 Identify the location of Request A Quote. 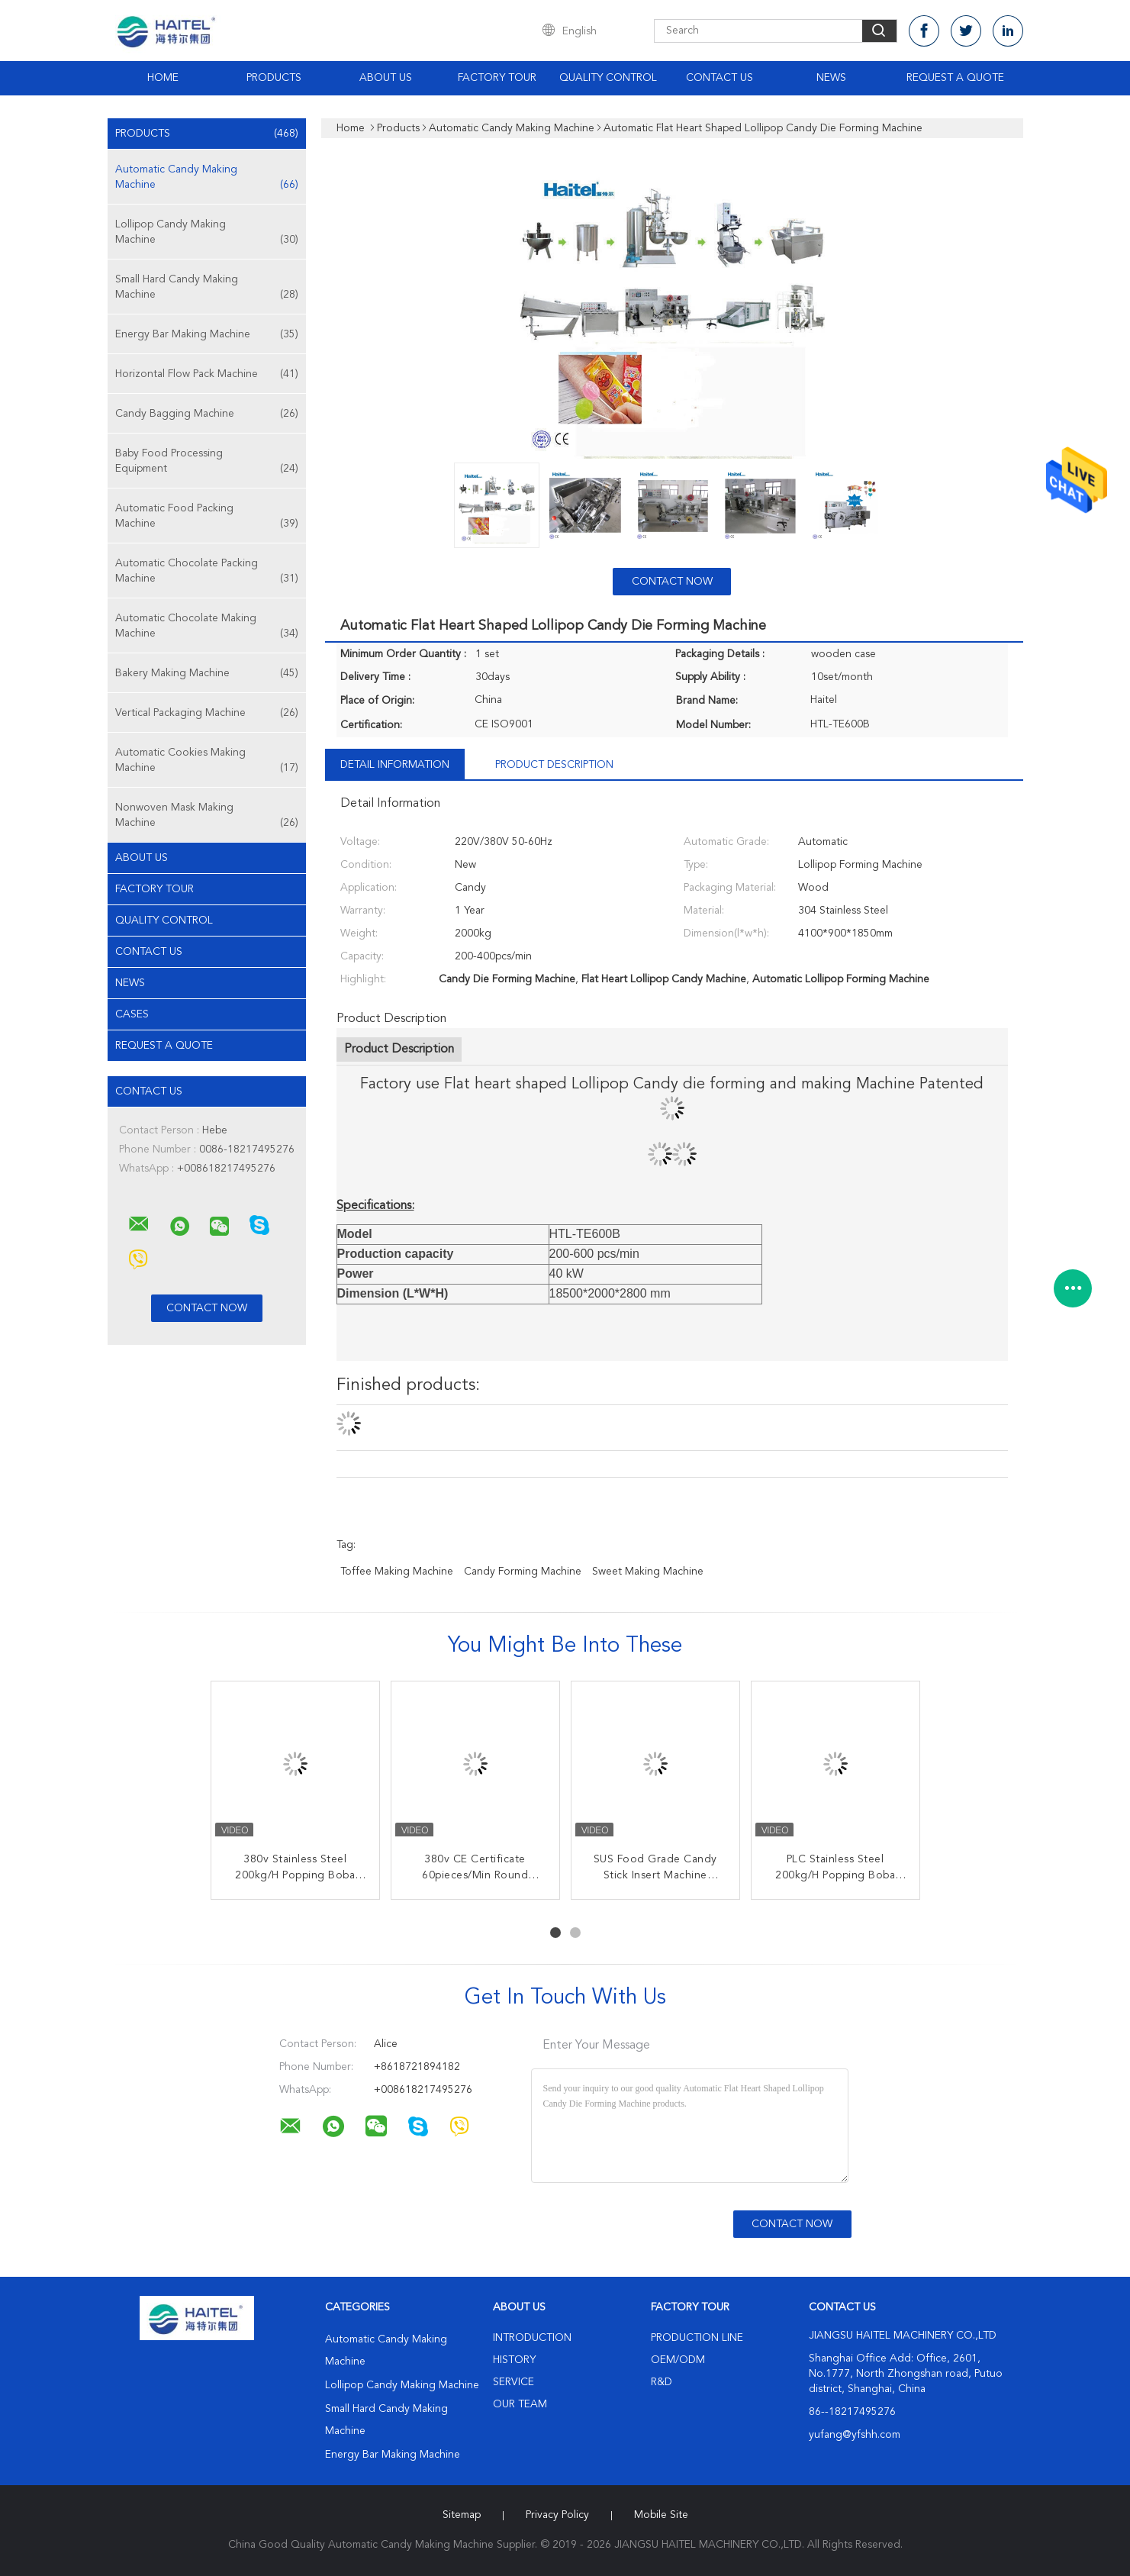
(955, 78).